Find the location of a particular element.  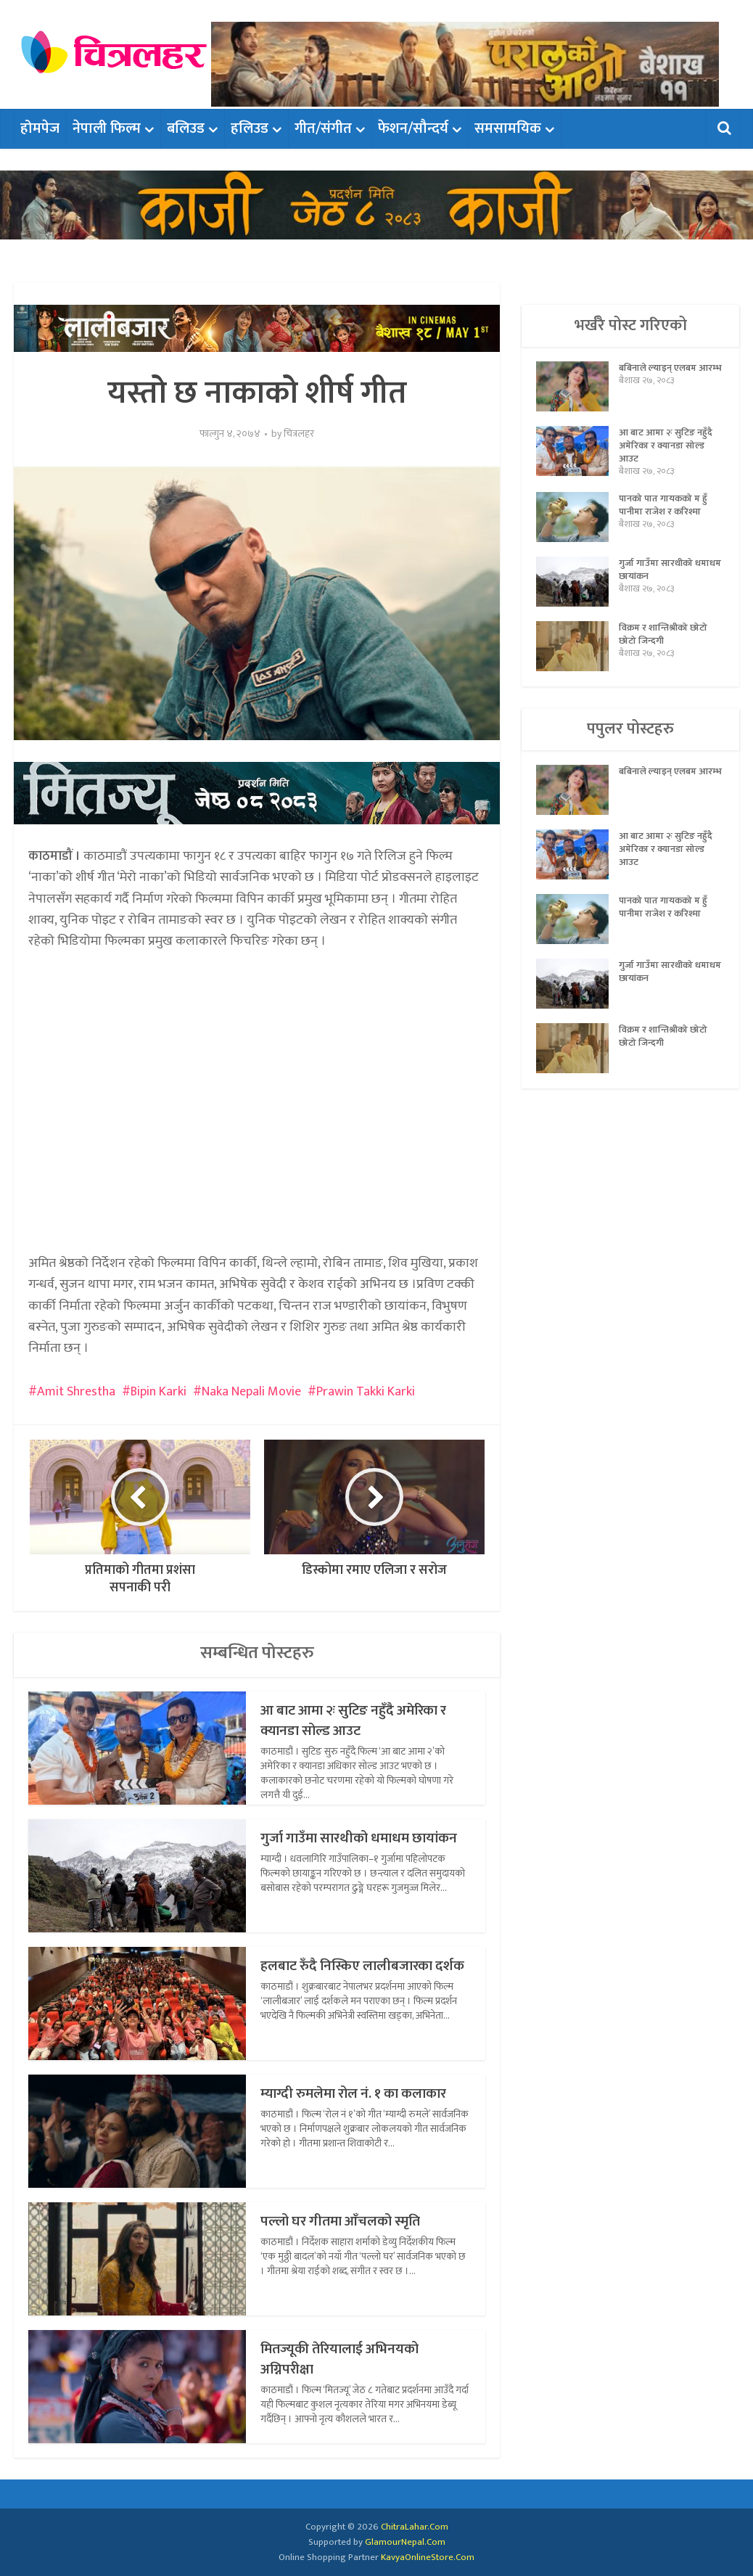

गुर्जा गाउँमा सारथीको धमाधम छायांकन is located at coordinates (346, 1847).